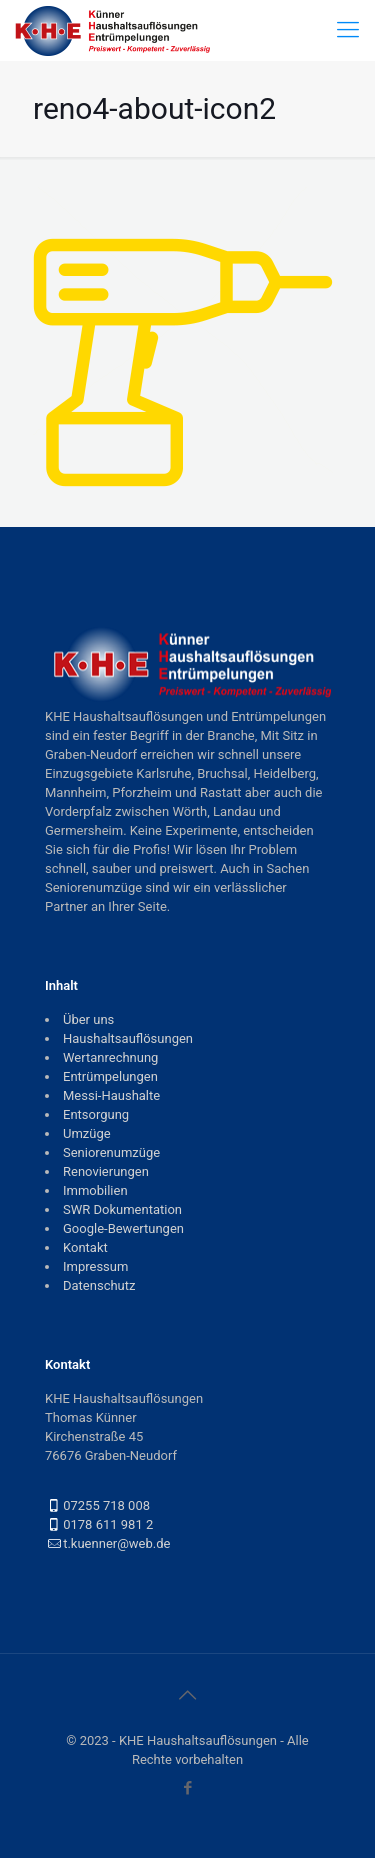 This screenshot has width=375, height=1858. What do you see at coordinates (95, 1266) in the screenshot?
I see `Impressum` at bounding box center [95, 1266].